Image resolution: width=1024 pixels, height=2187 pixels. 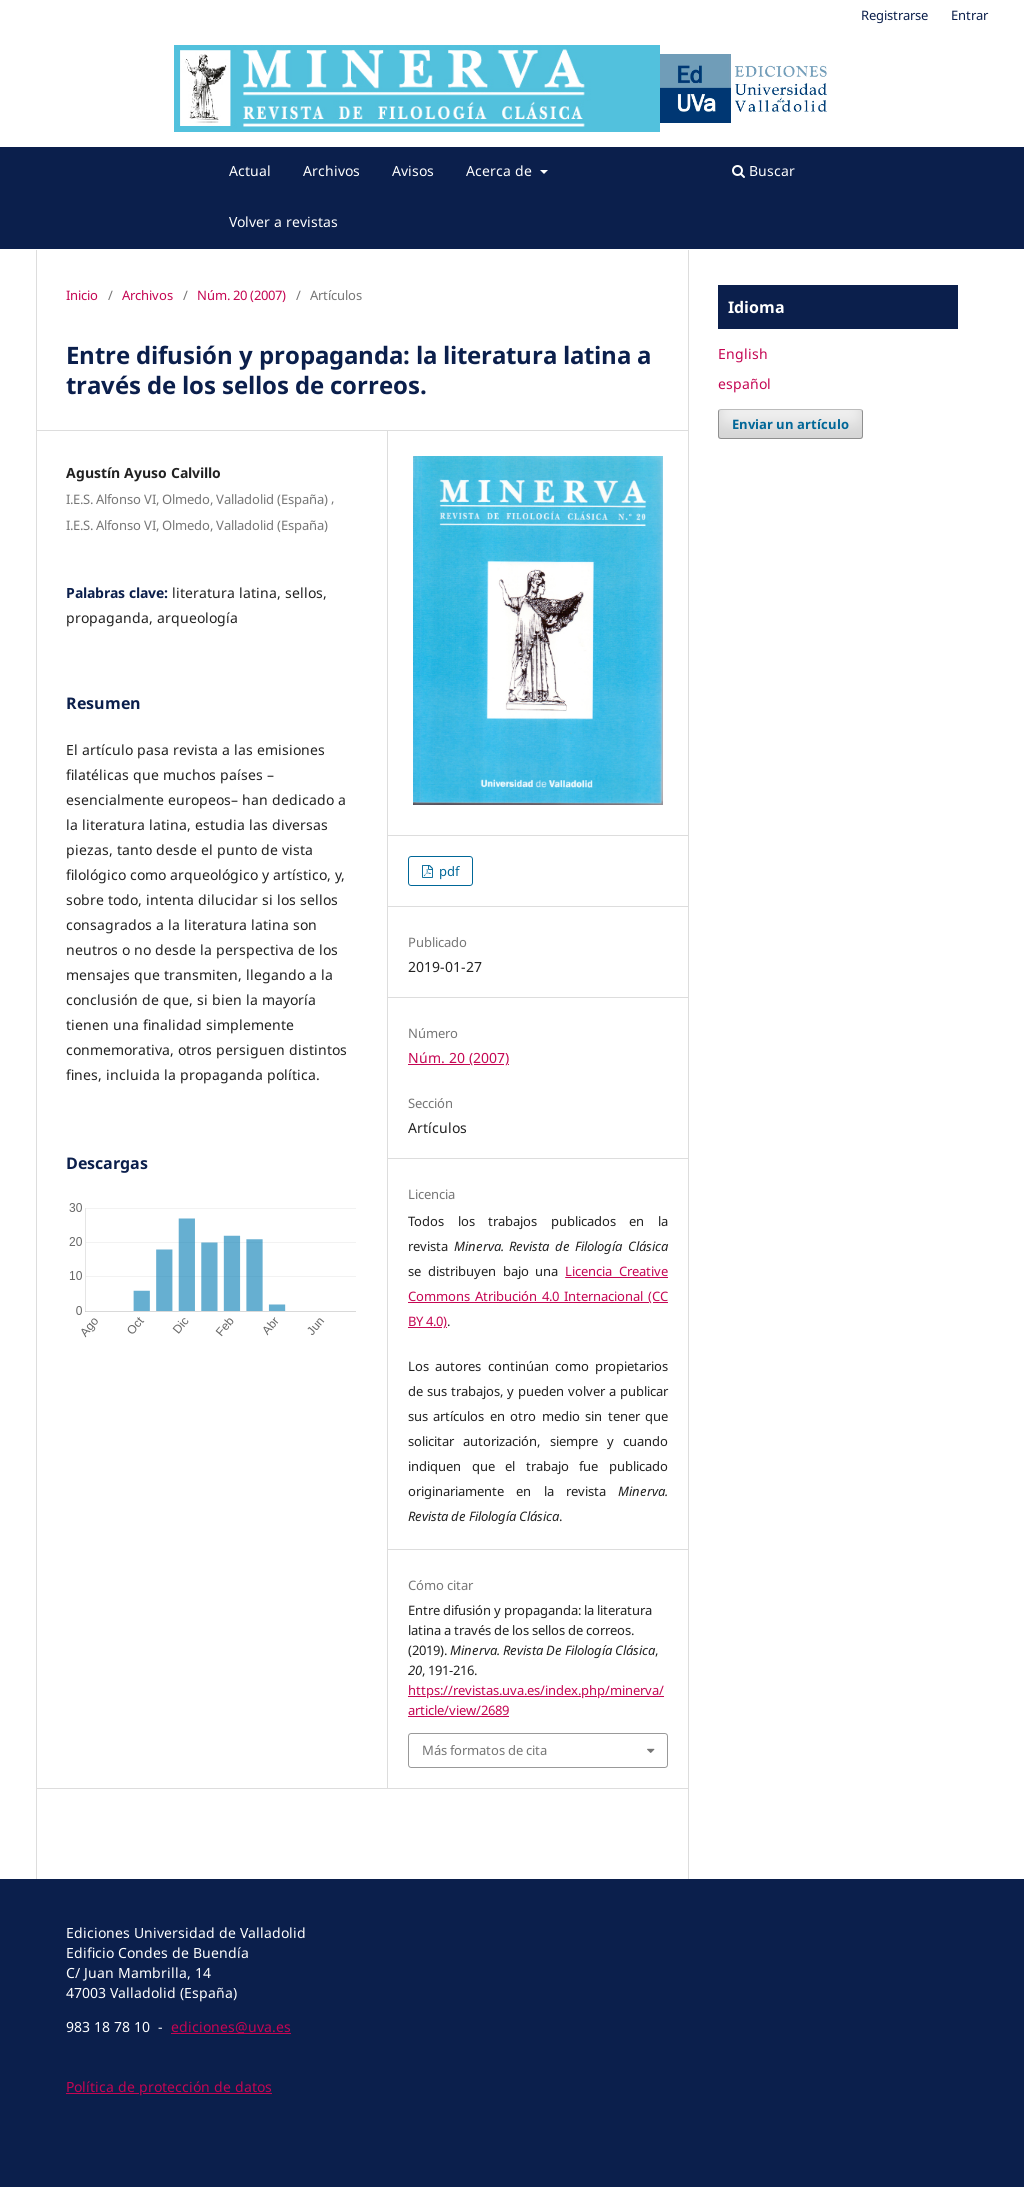 I want to click on pdf, so click(x=447, y=871).